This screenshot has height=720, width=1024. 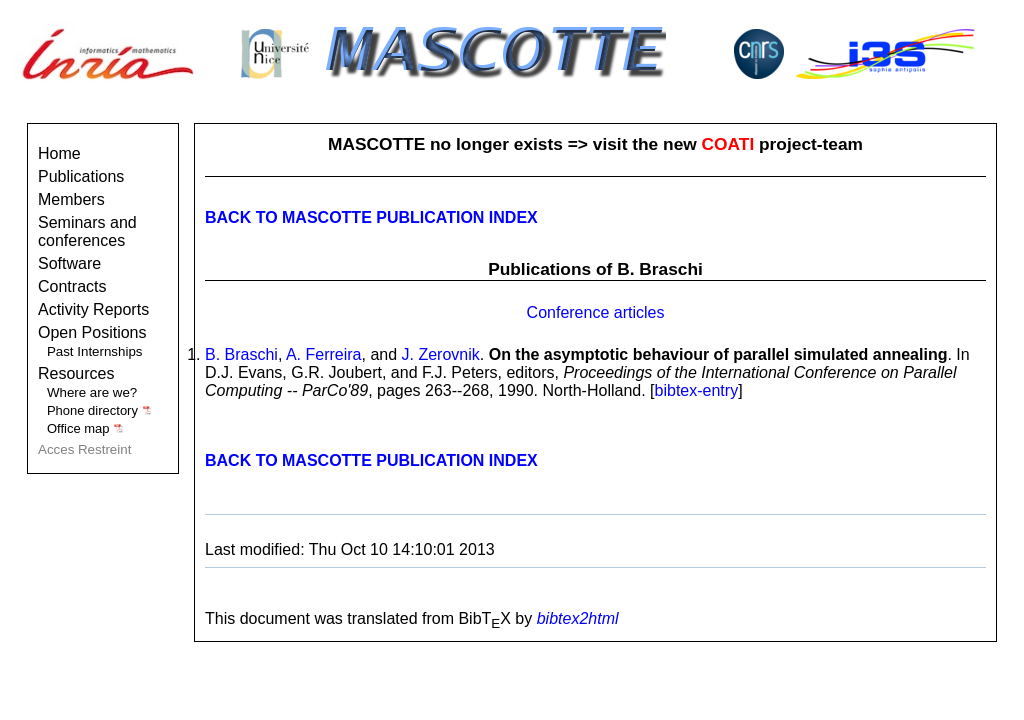 What do you see at coordinates (324, 354) in the screenshot?
I see `A. Ferreira` at bounding box center [324, 354].